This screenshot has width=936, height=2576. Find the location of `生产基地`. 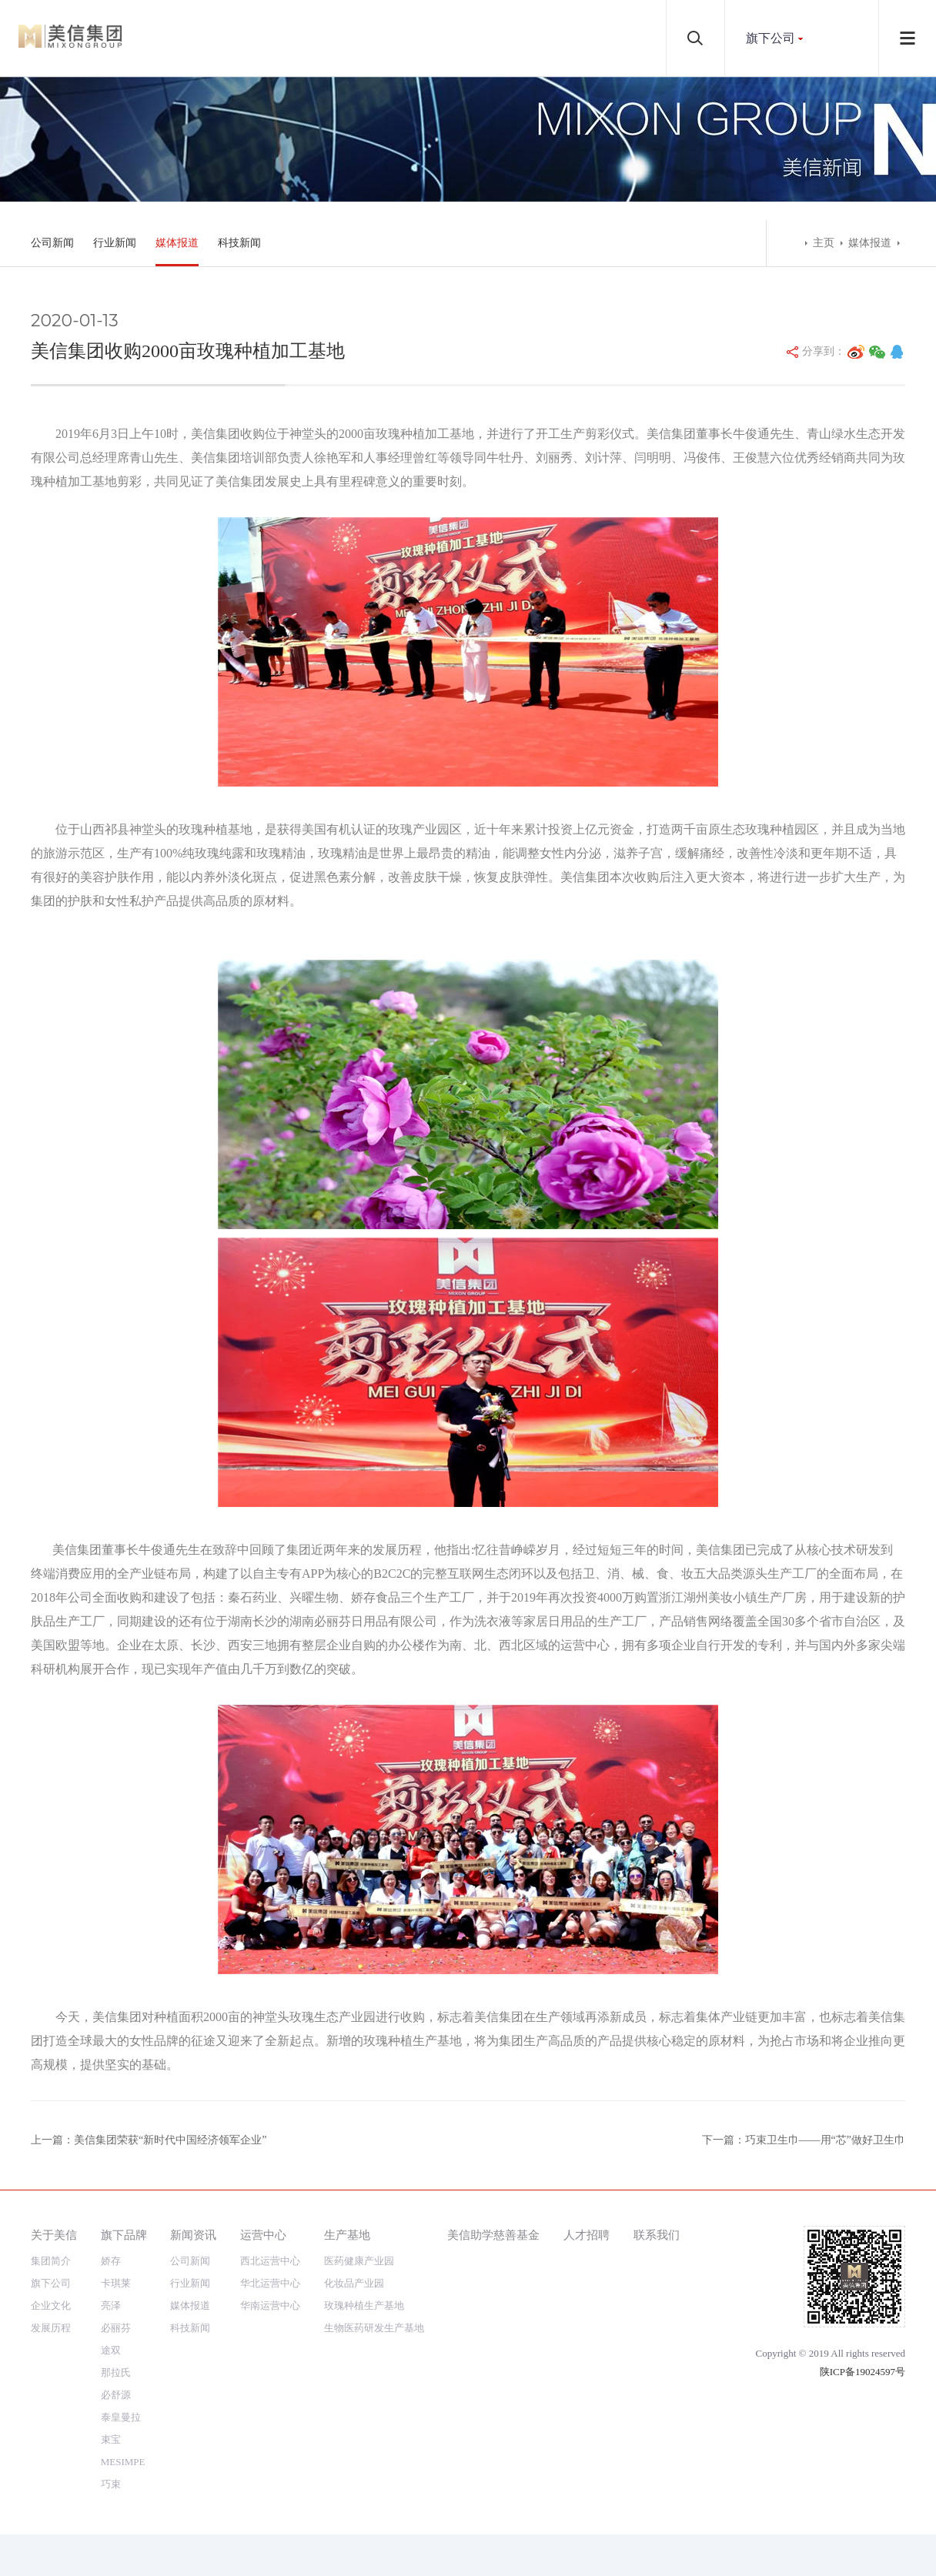

生产基地 is located at coordinates (347, 2234).